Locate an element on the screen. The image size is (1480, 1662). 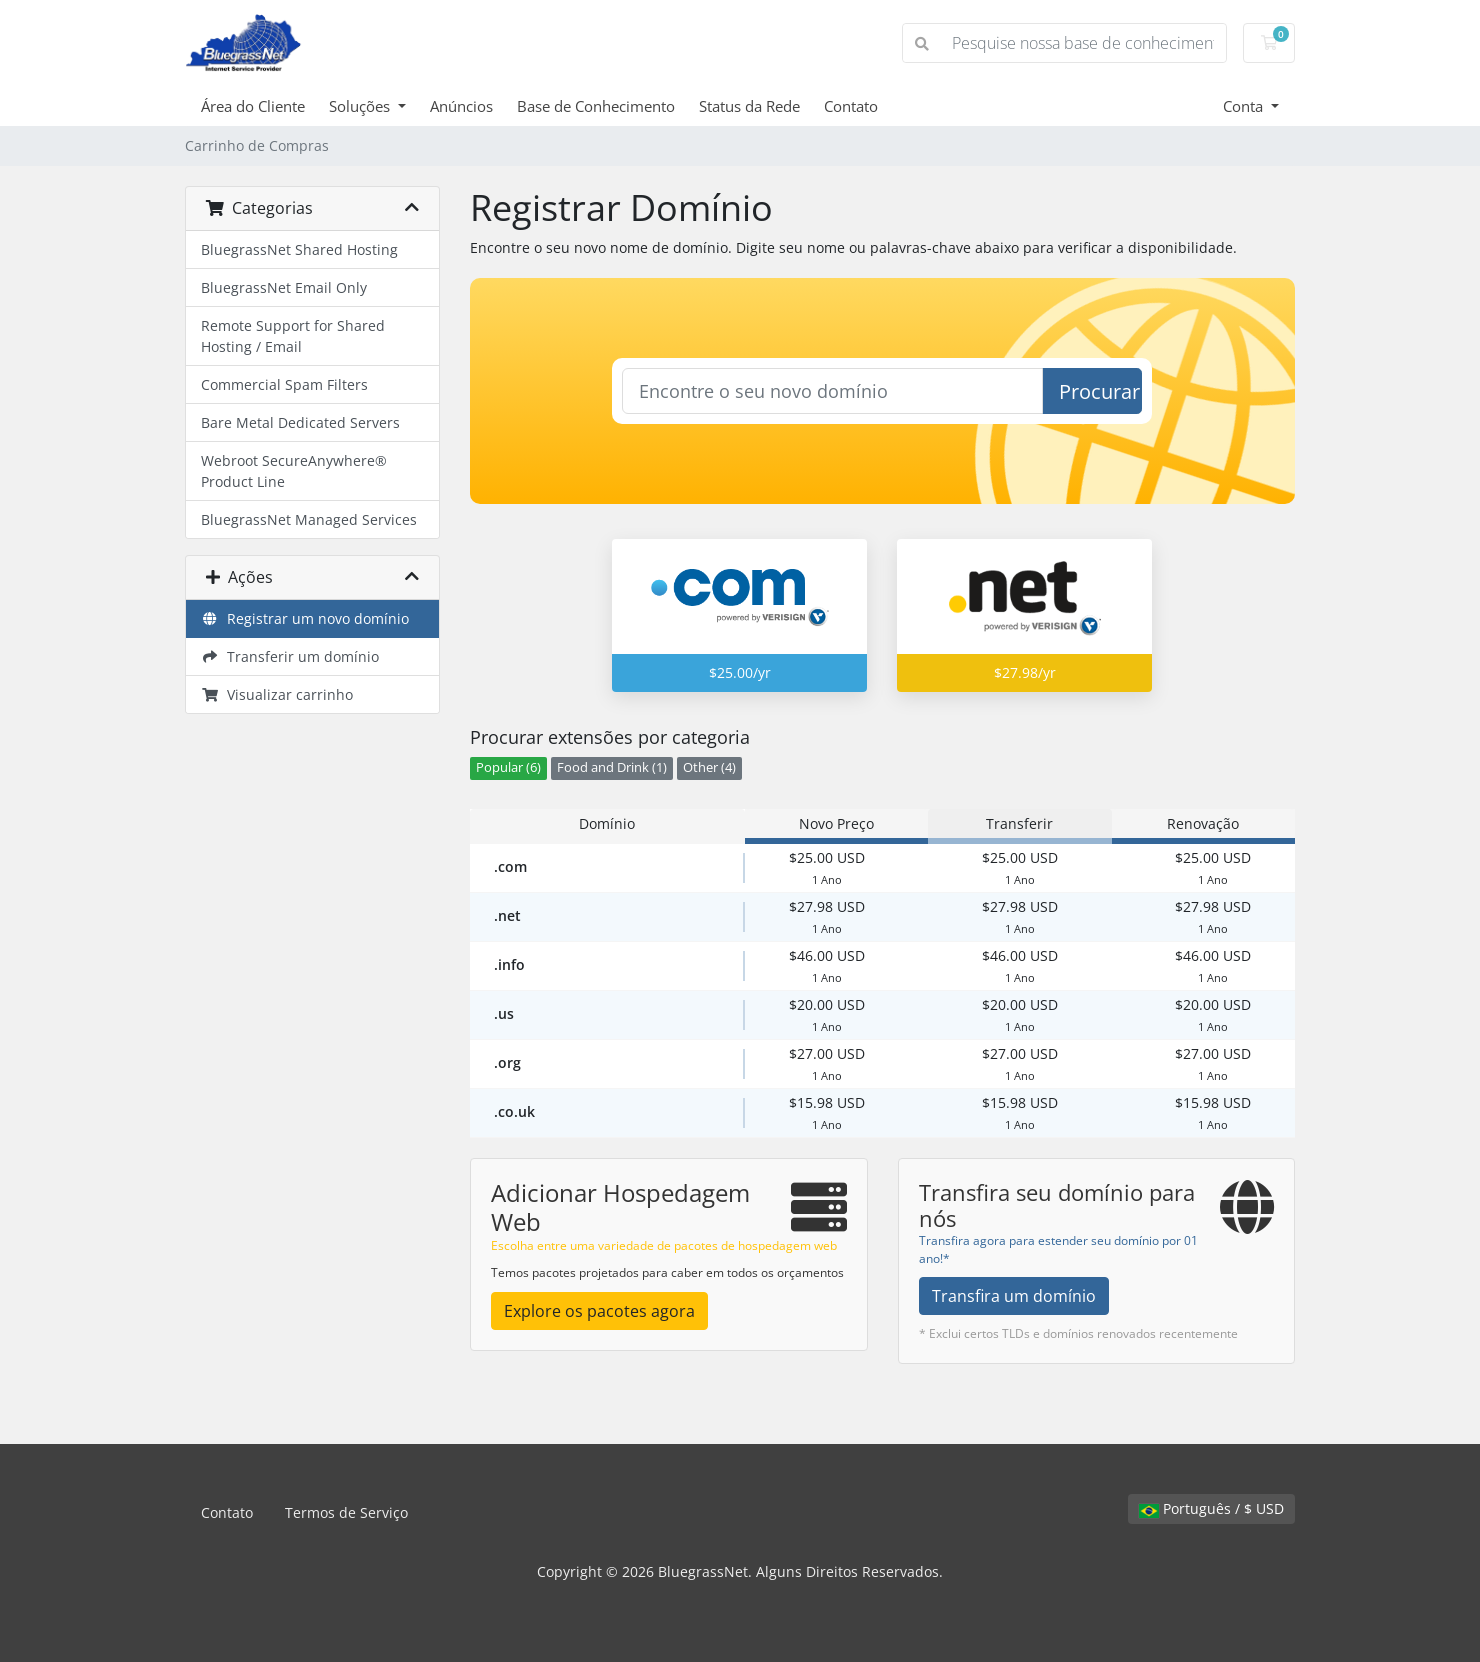
Visualizar carrinho is located at coordinates (277, 694).